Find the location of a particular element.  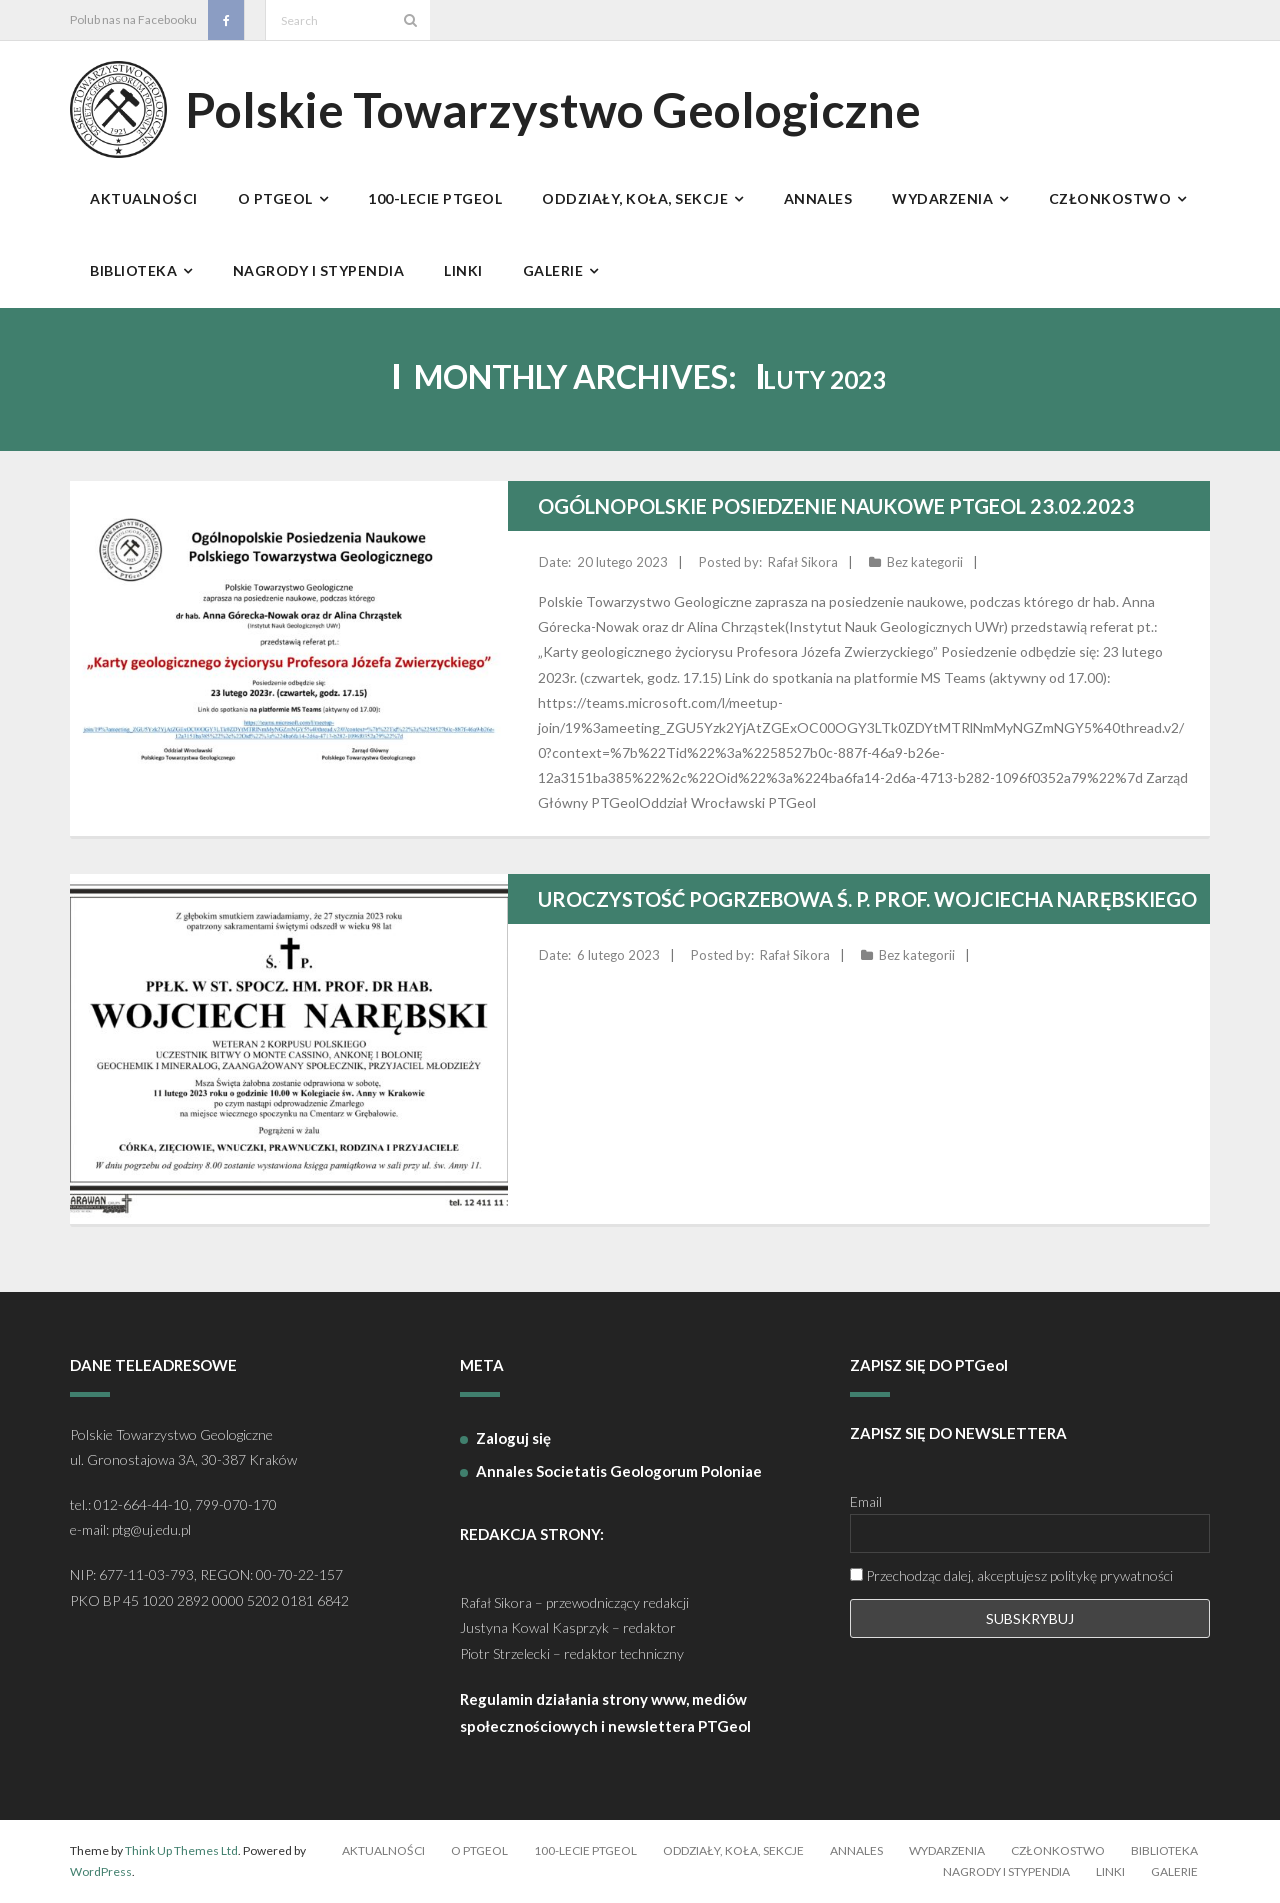

Przechodząc dalej, akceptujesz politykę prywatności is located at coordinates (1011, 1575).